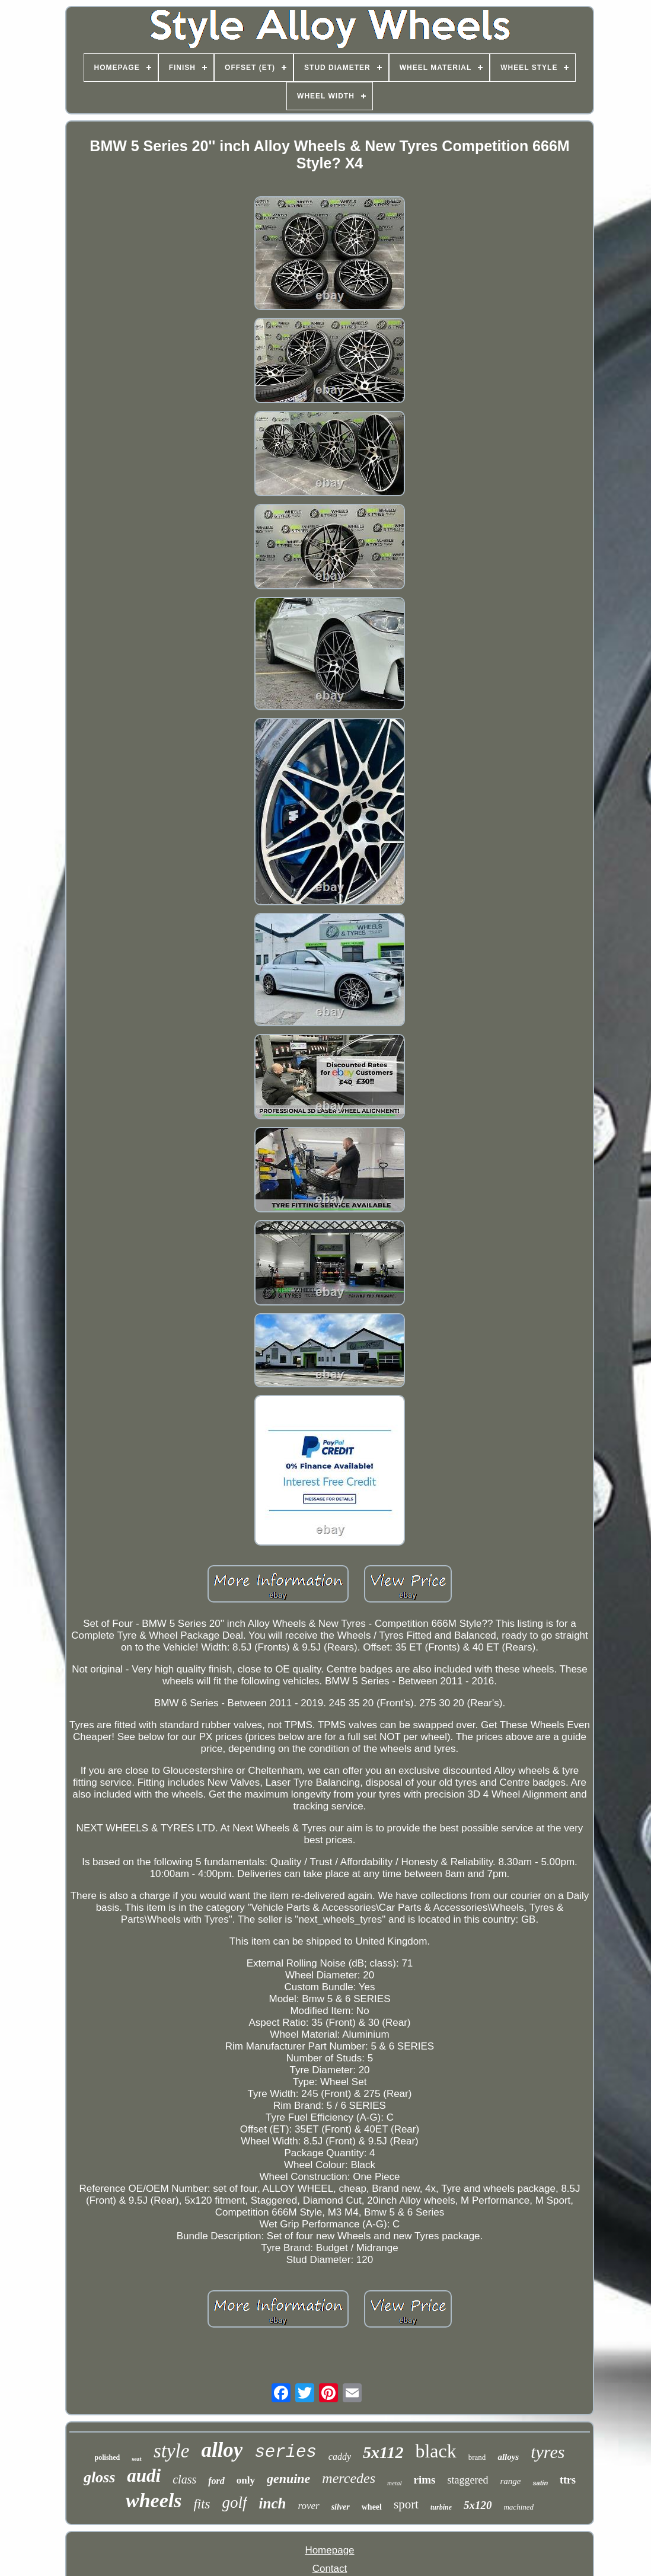  Describe the element at coordinates (348, 2478) in the screenshot. I see `mercedes` at that location.